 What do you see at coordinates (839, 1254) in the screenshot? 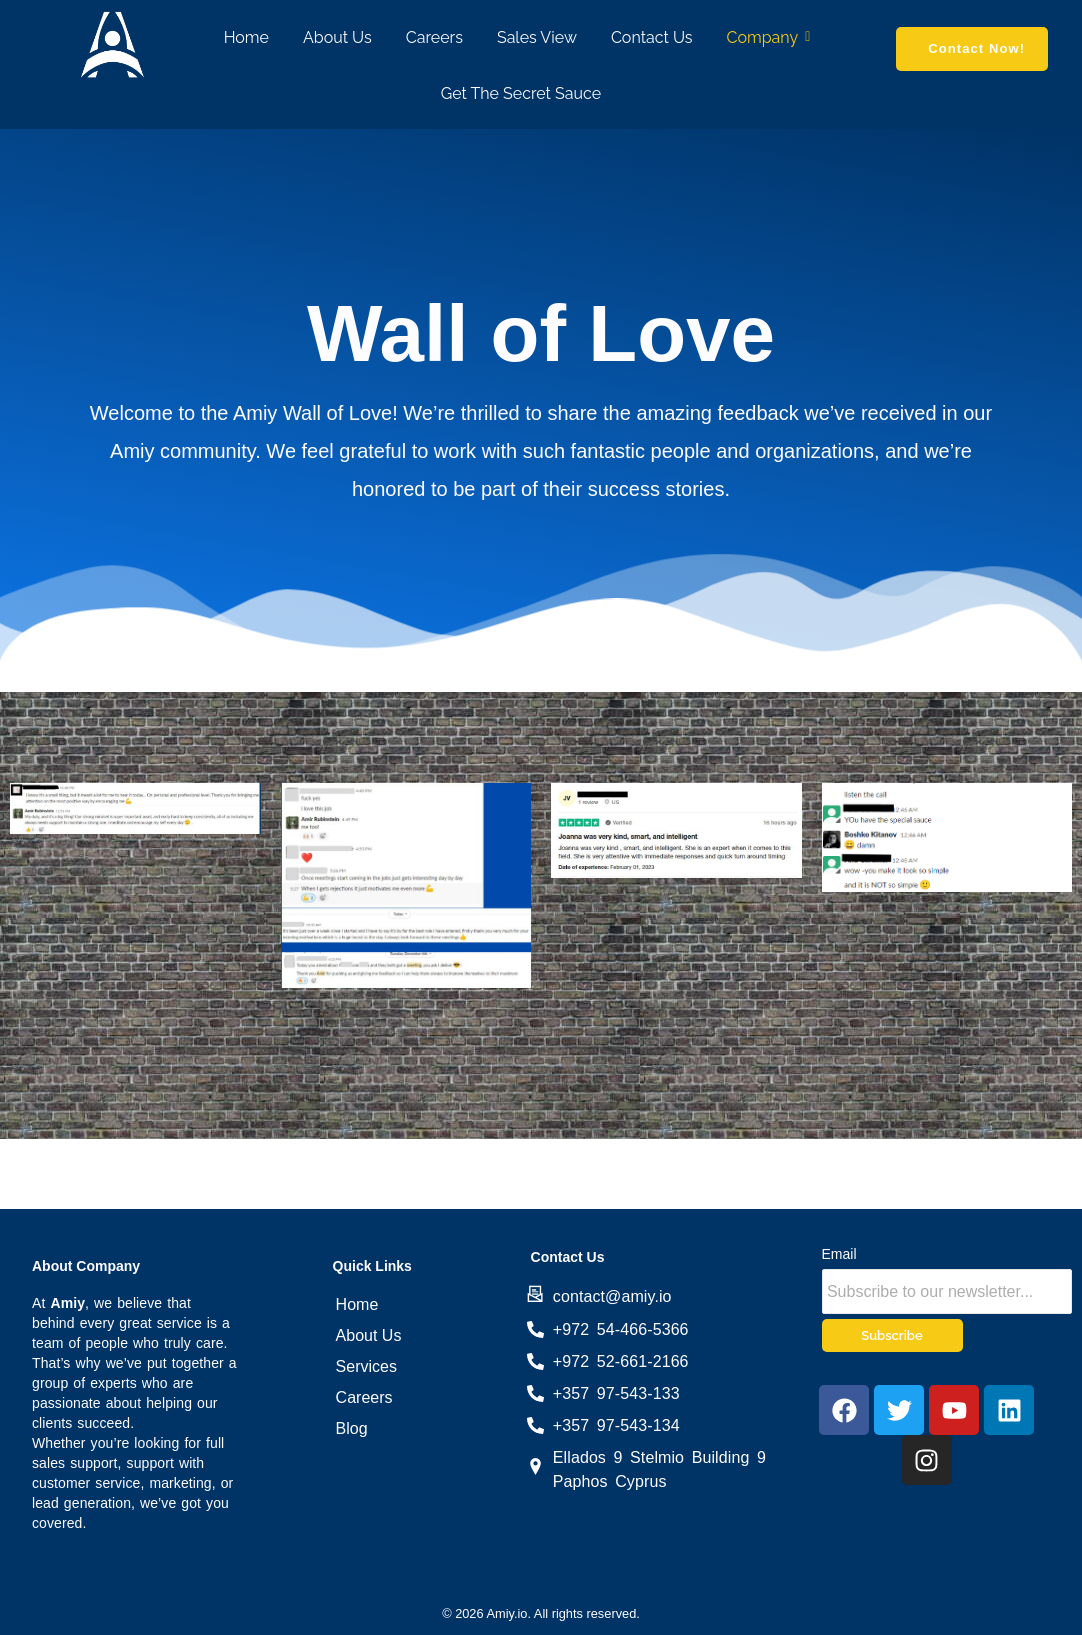
I see `Email` at bounding box center [839, 1254].